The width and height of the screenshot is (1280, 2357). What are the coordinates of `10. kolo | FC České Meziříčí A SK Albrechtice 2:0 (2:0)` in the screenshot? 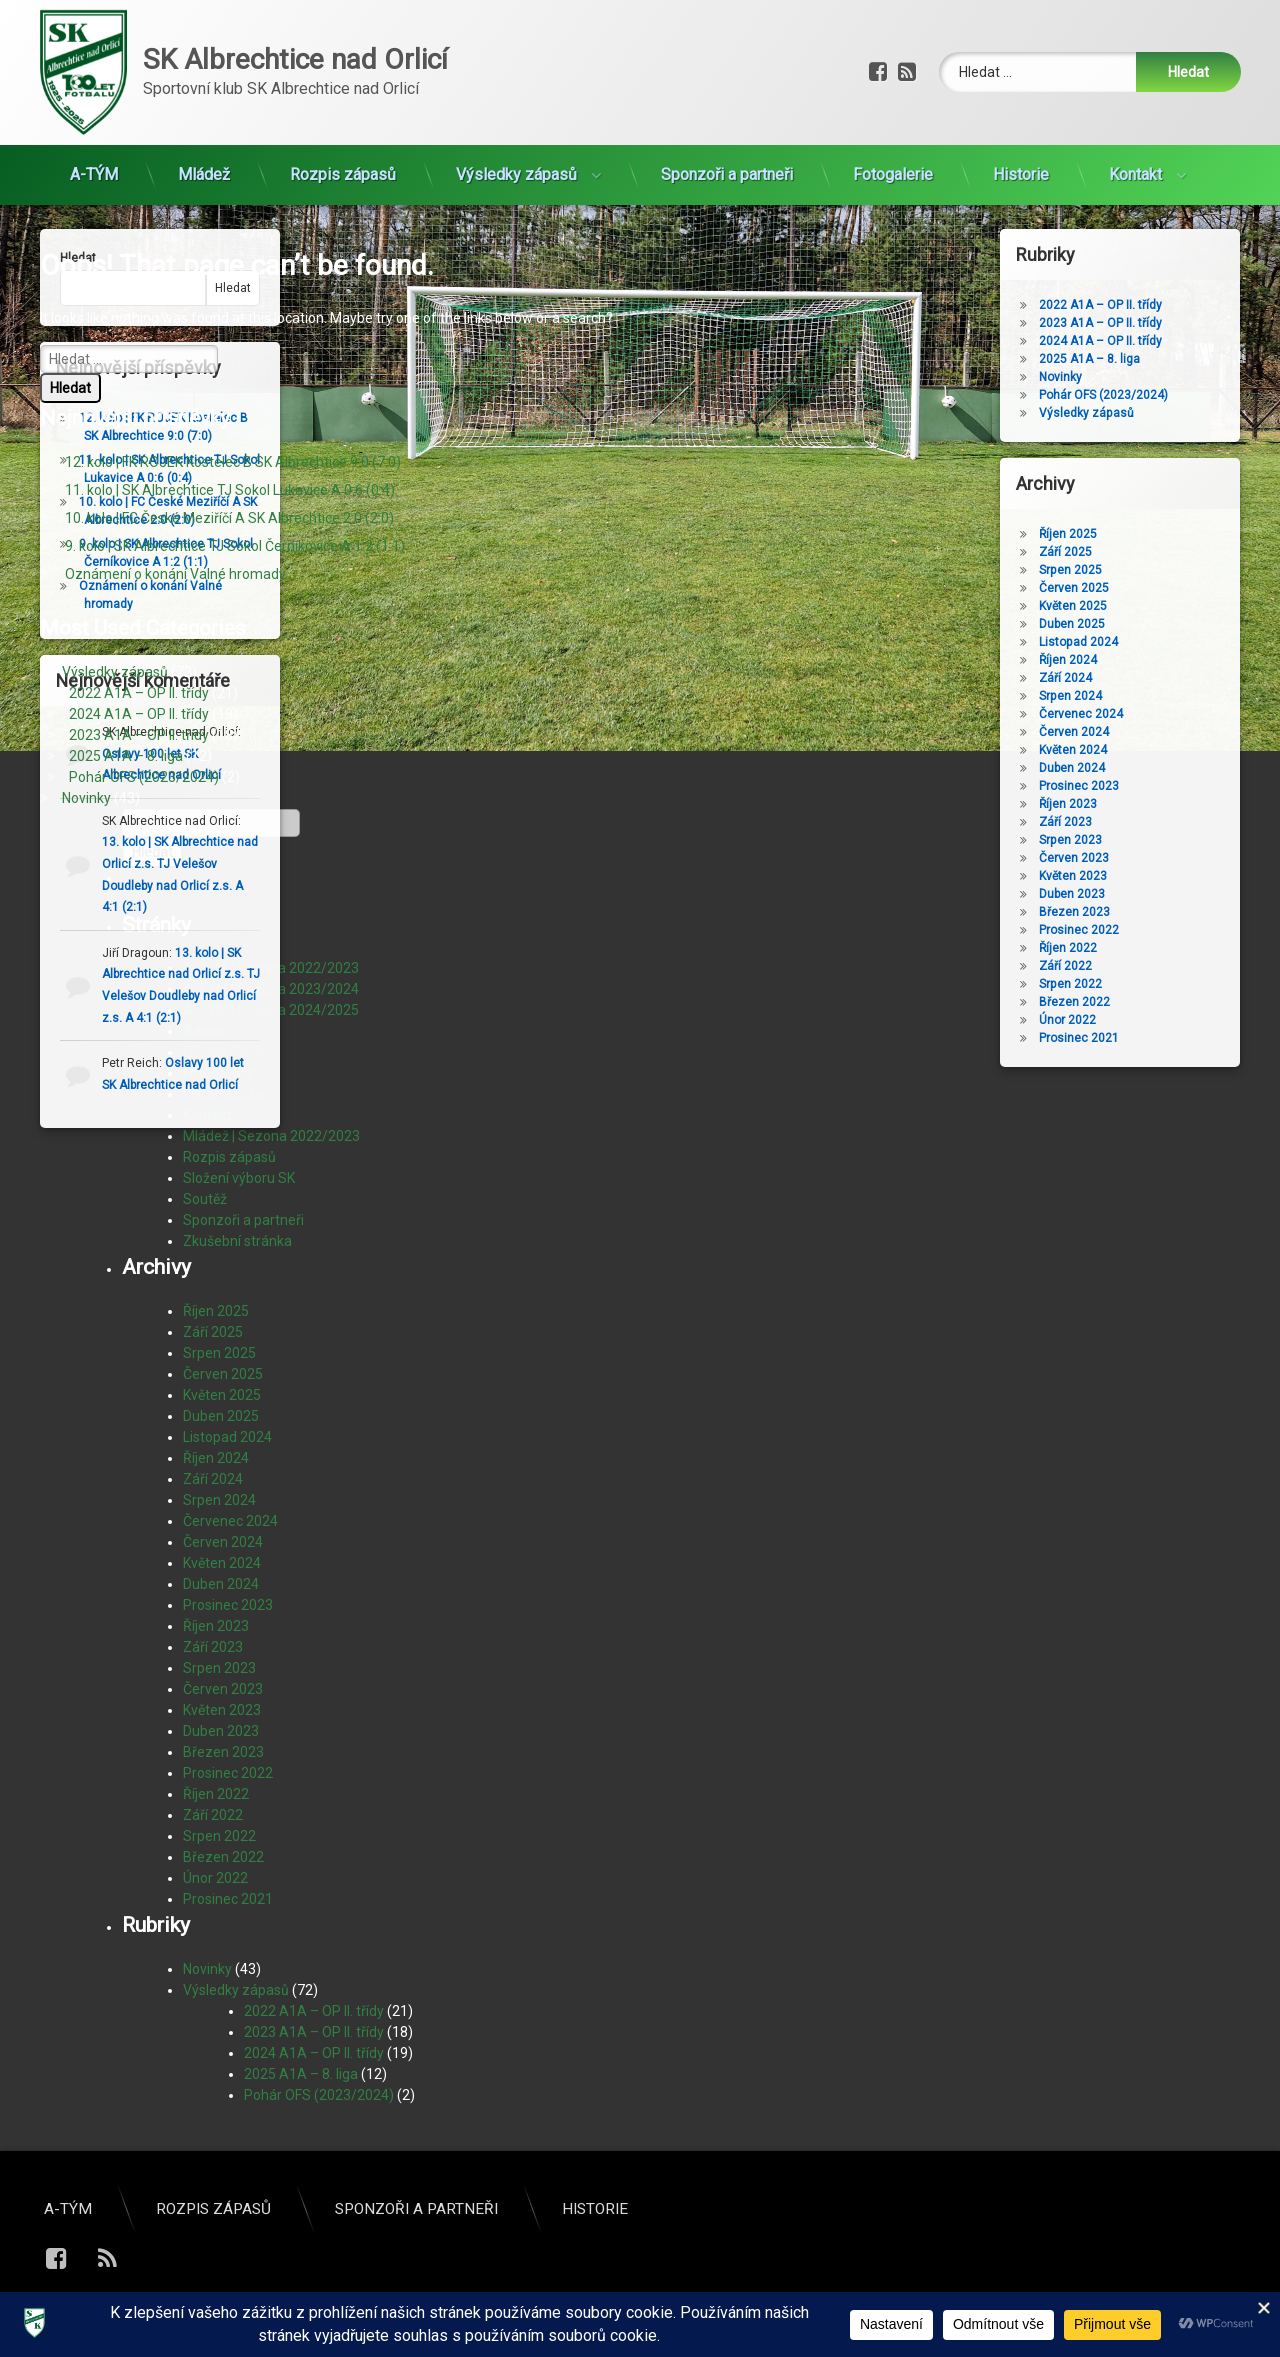 It's located at (229, 518).